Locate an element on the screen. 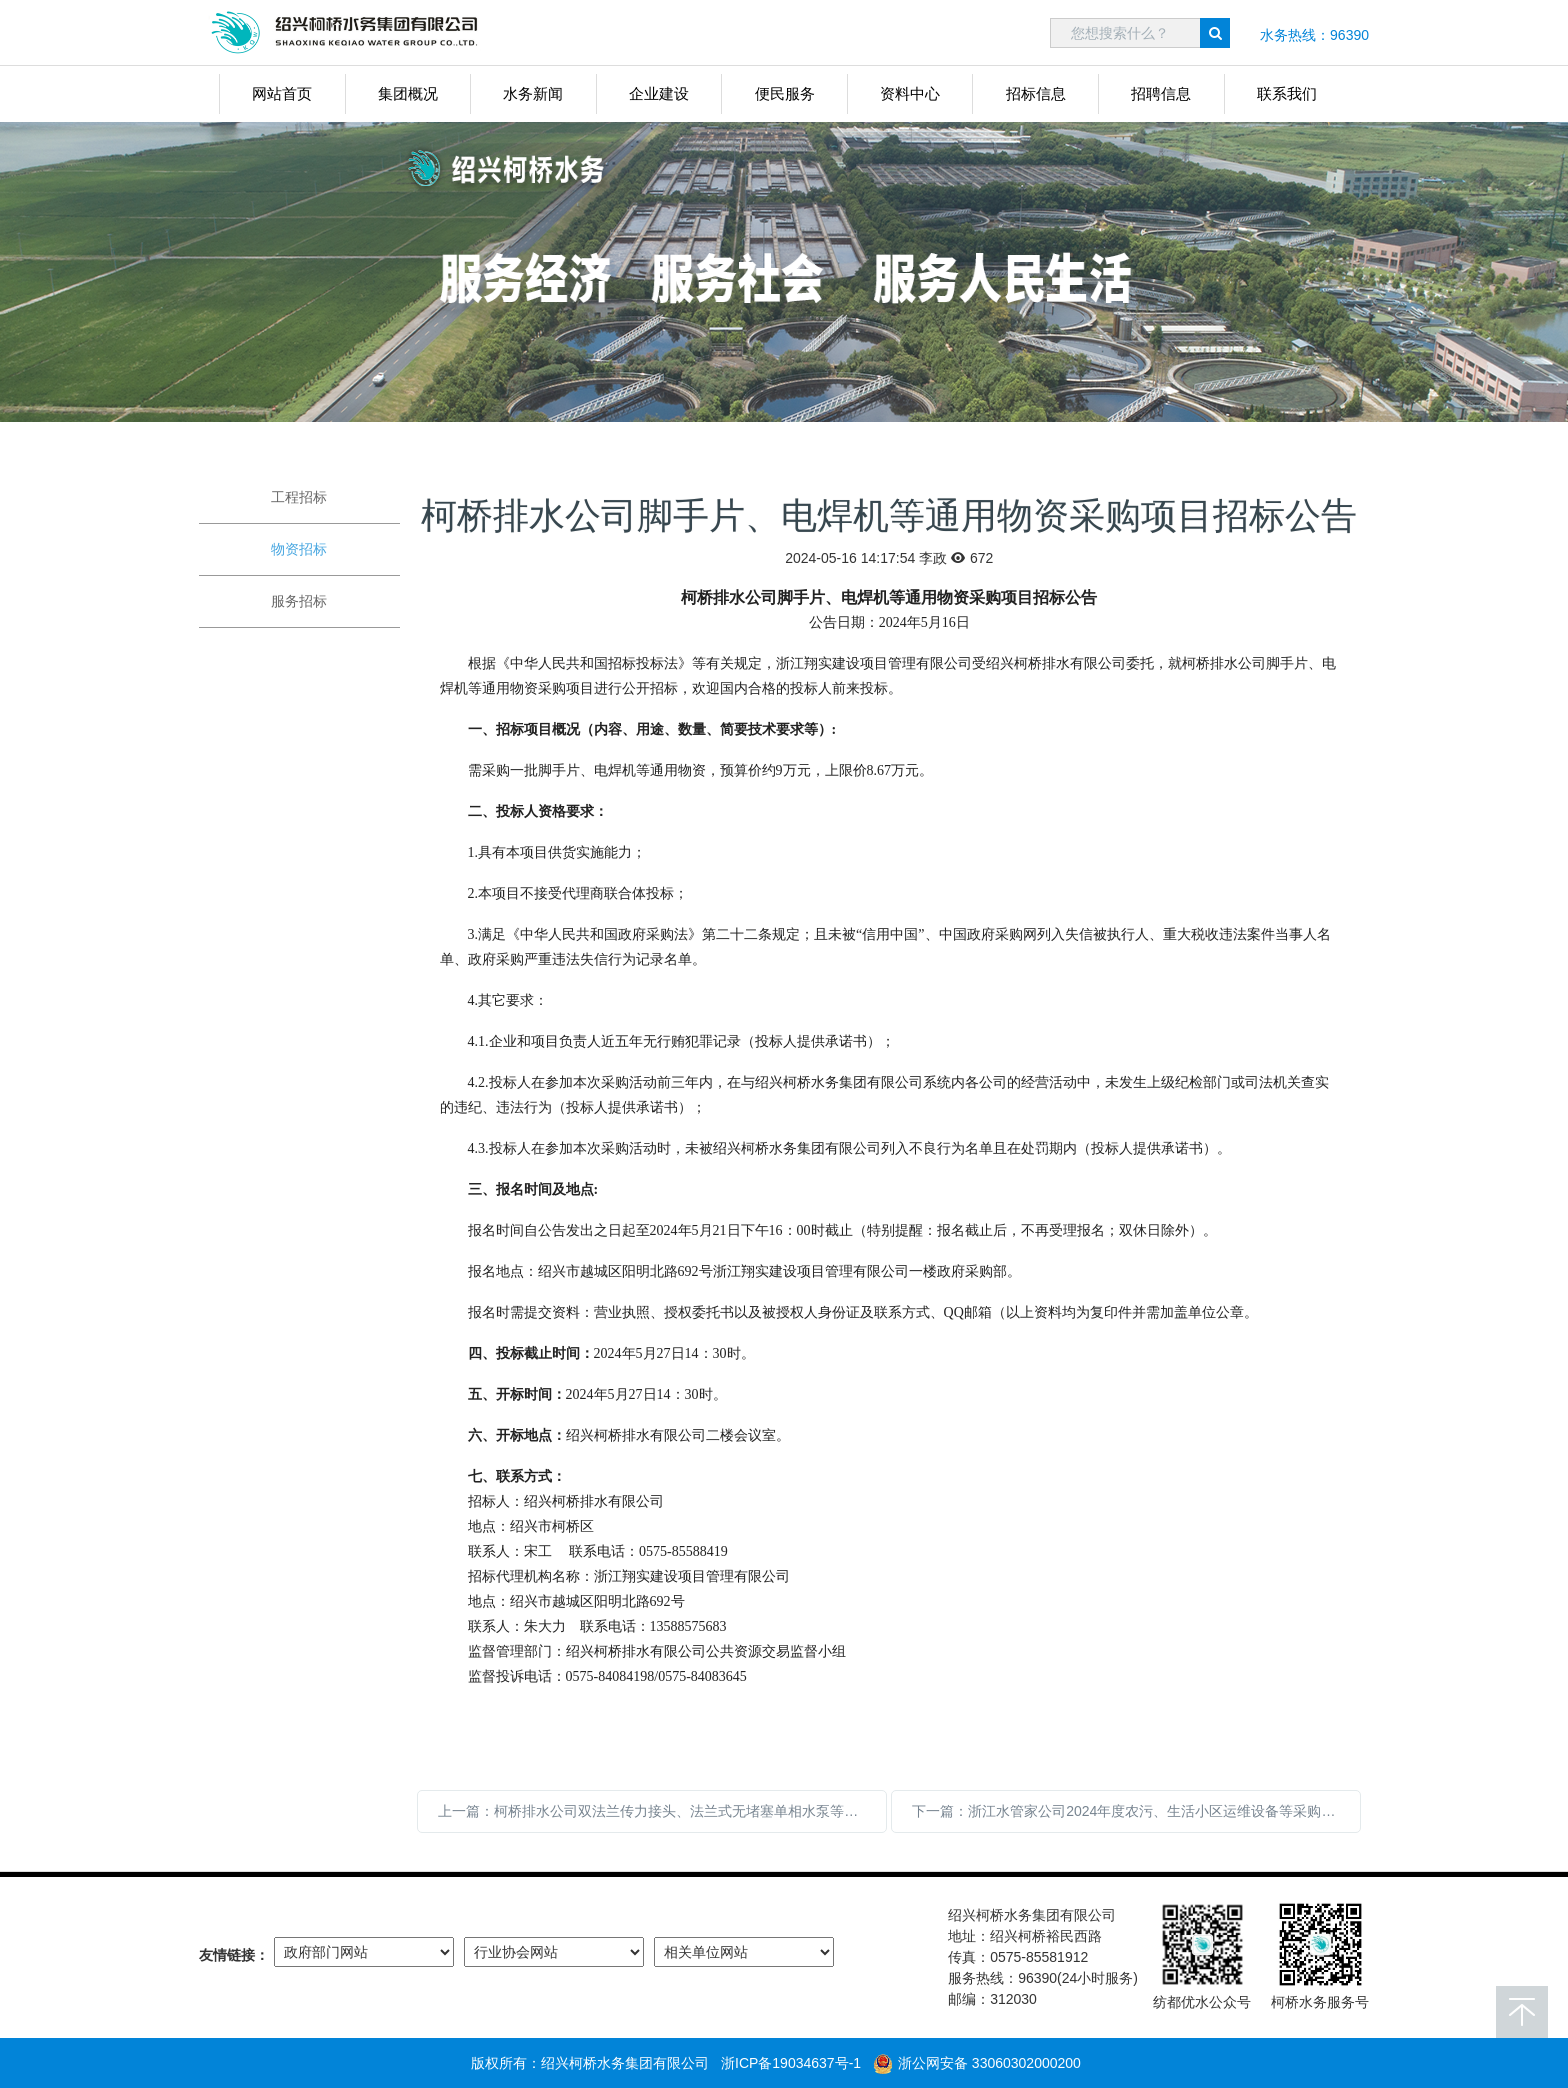 This screenshot has width=1568, height=2088. 下一篇：浙江水管家公司2024年度农污、生活小区运维设备等采购项目（项目三）中标公示 is located at coordinates (1136, 1811).